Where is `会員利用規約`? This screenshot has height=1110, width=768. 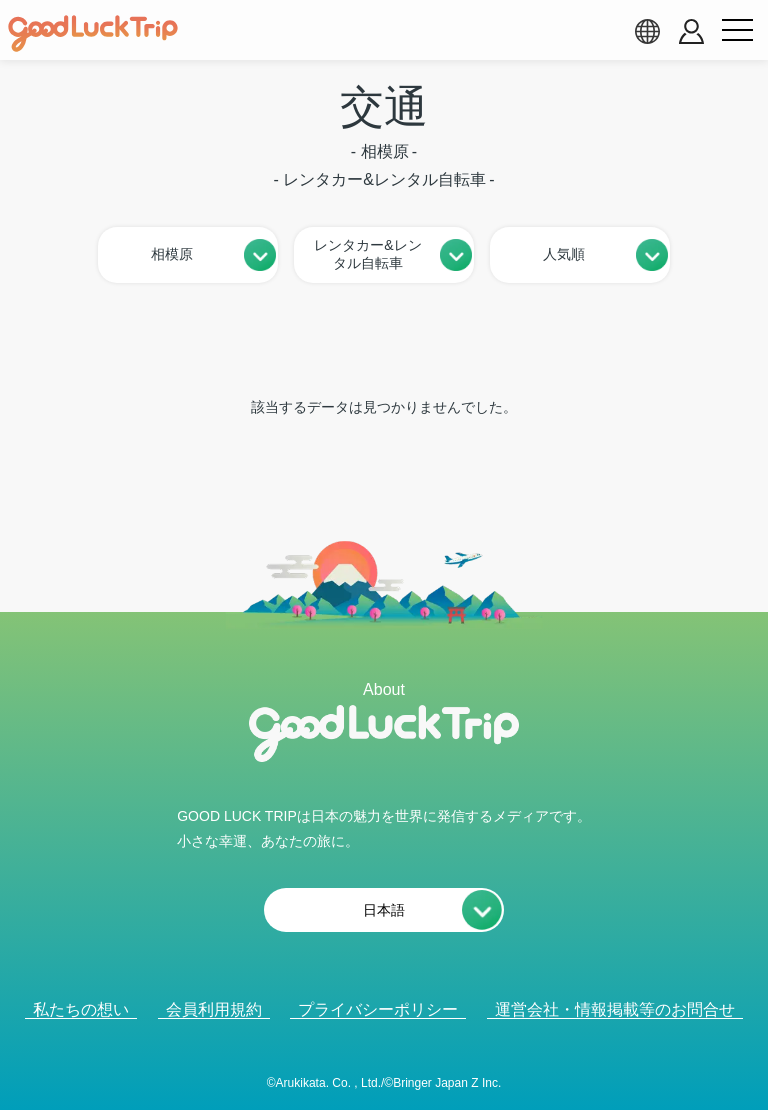
会員利用規約 is located at coordinates (214, 1009).